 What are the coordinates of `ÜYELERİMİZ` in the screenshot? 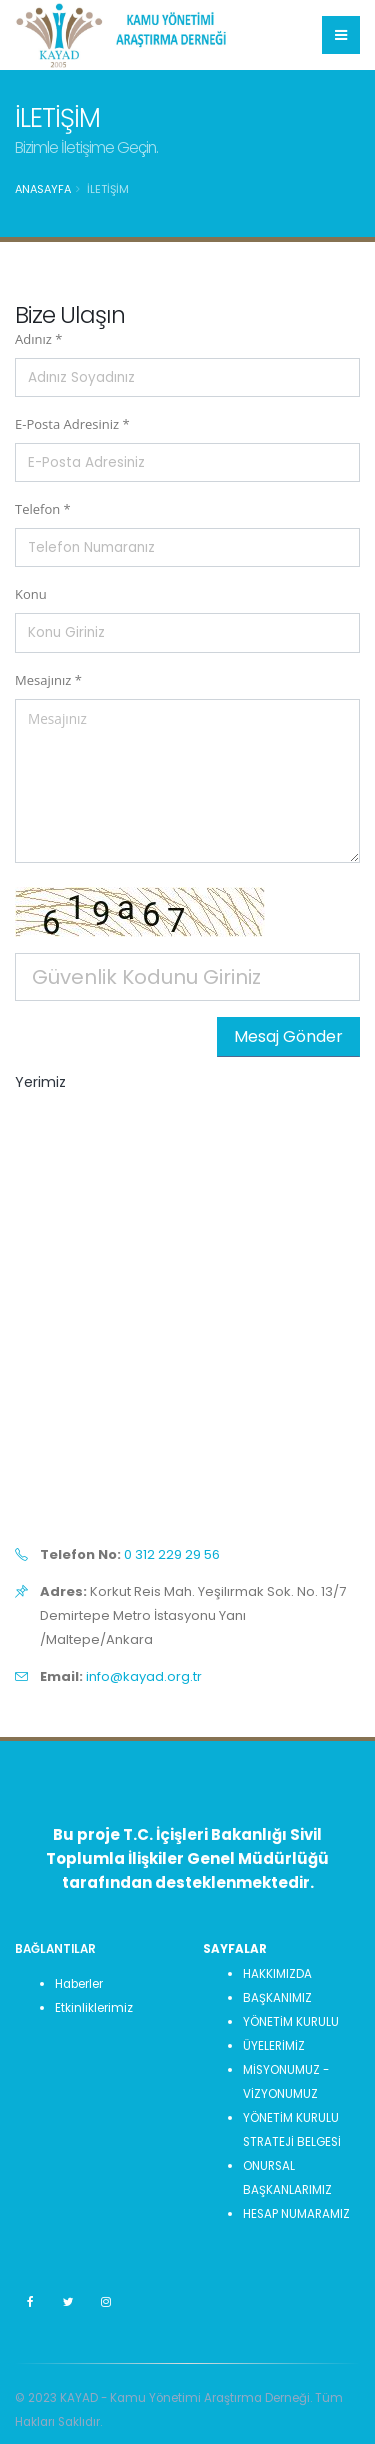 It's located at (274, 2046).